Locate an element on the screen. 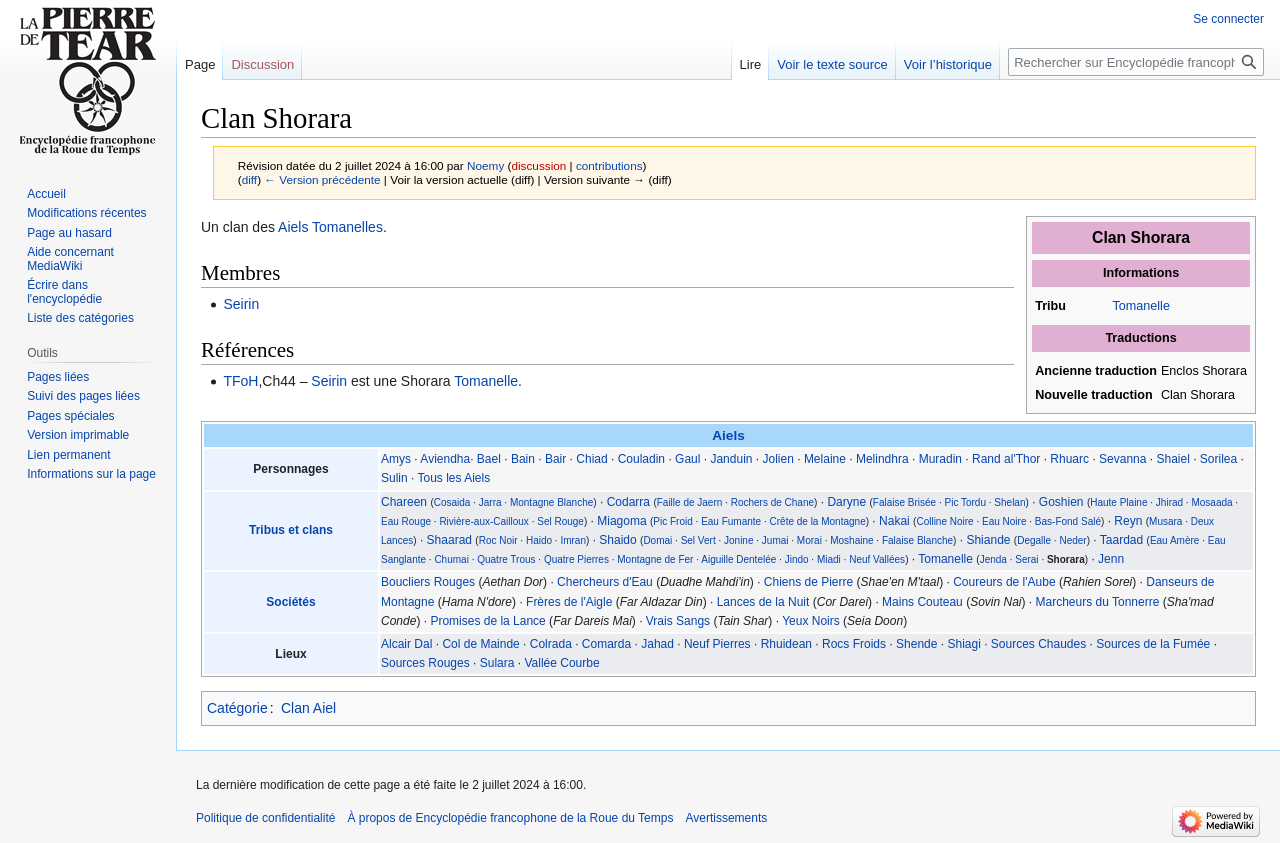  Pages spéciales is located at coordinates (70, 416).